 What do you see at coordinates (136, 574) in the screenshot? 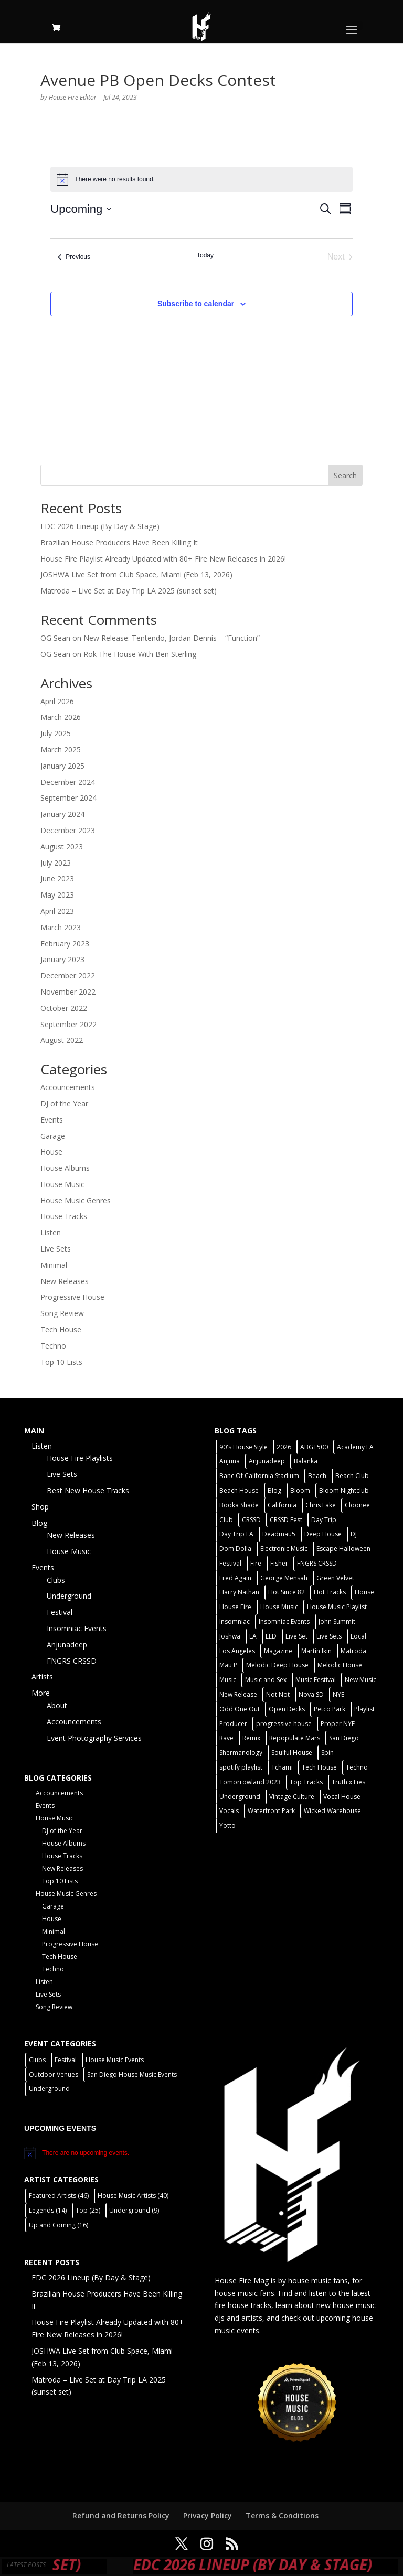
I see `JOSHWA Live Set from Club Space, Miami (Feb 13, 2026)` at bounding box center [136, 574].